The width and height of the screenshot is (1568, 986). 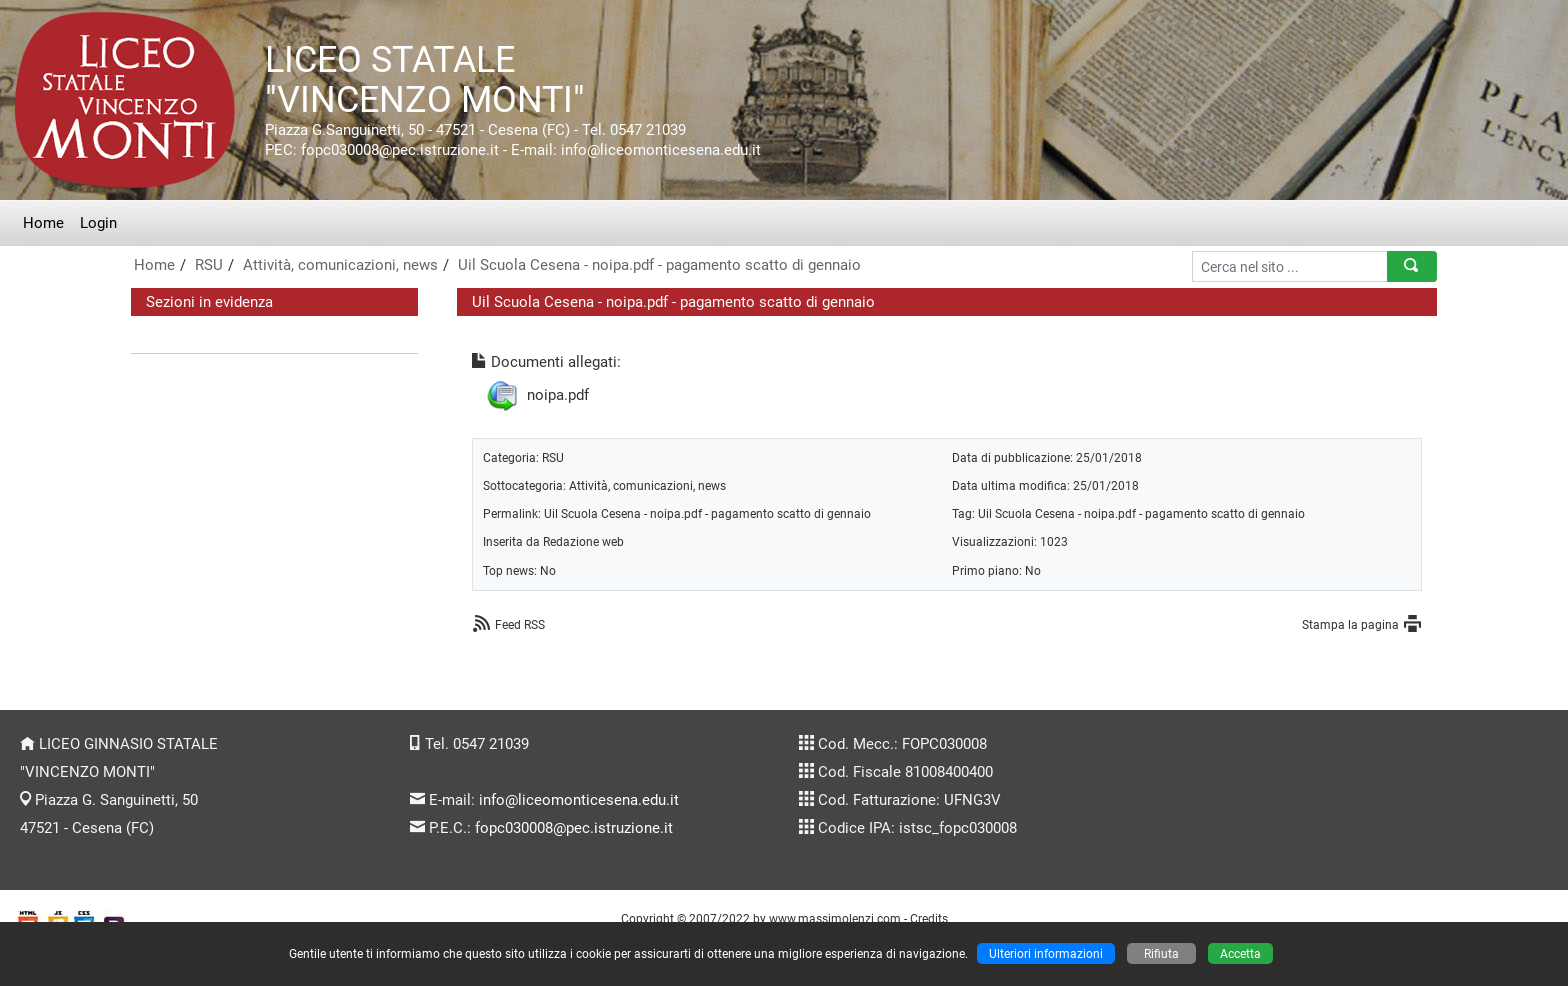 What do you see at coordinates (1350, 624) in the screenshot?
I see `Stampa la pagina` at bounding box center [1350, 624].